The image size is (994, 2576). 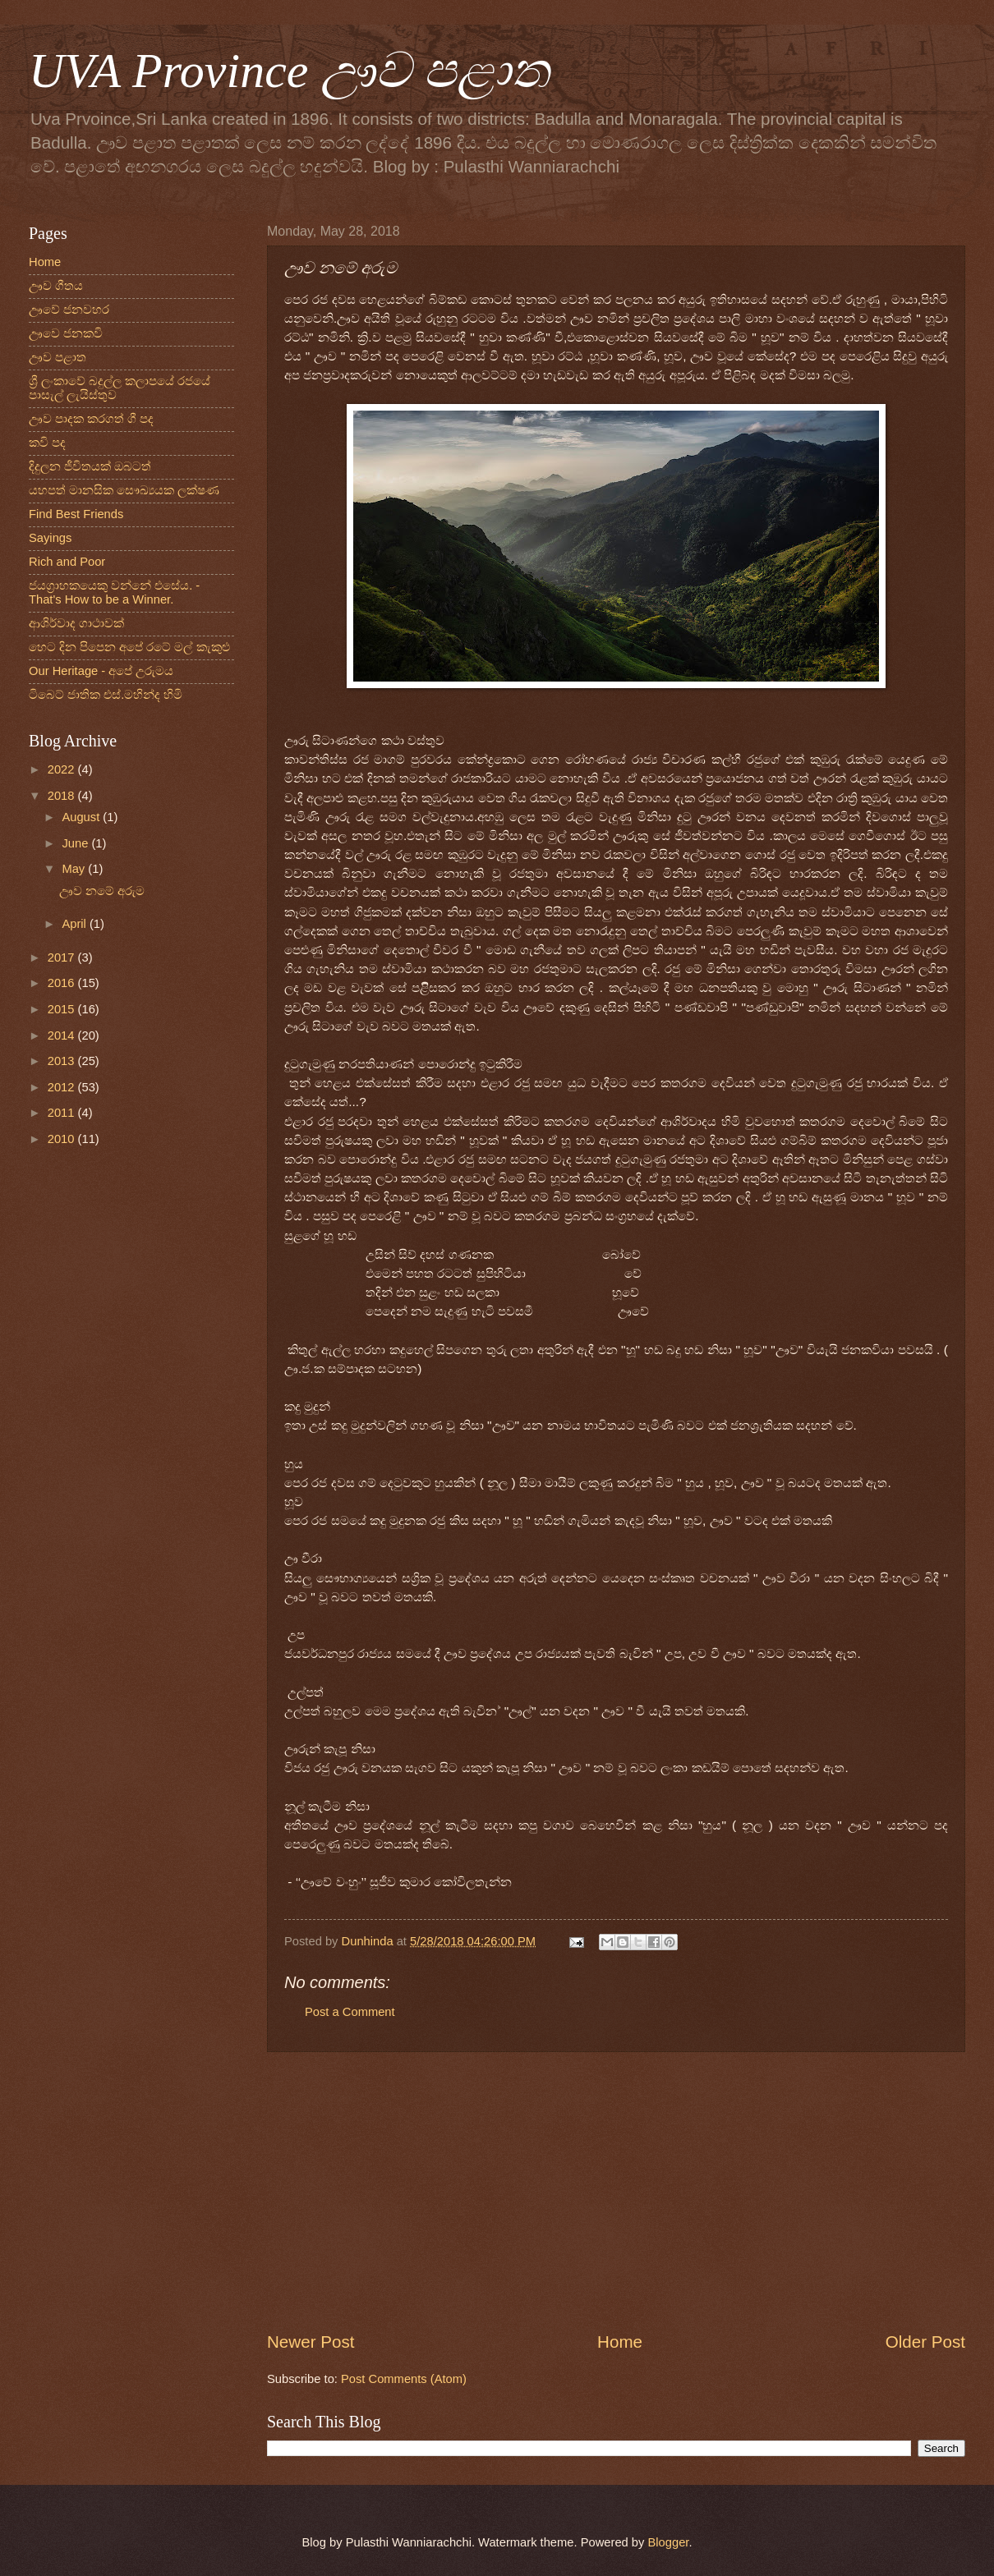 What do you see at coordinates (350, 2011) in the screenshot?
I see `Post a Comment` at bounding box center [350, 2011].